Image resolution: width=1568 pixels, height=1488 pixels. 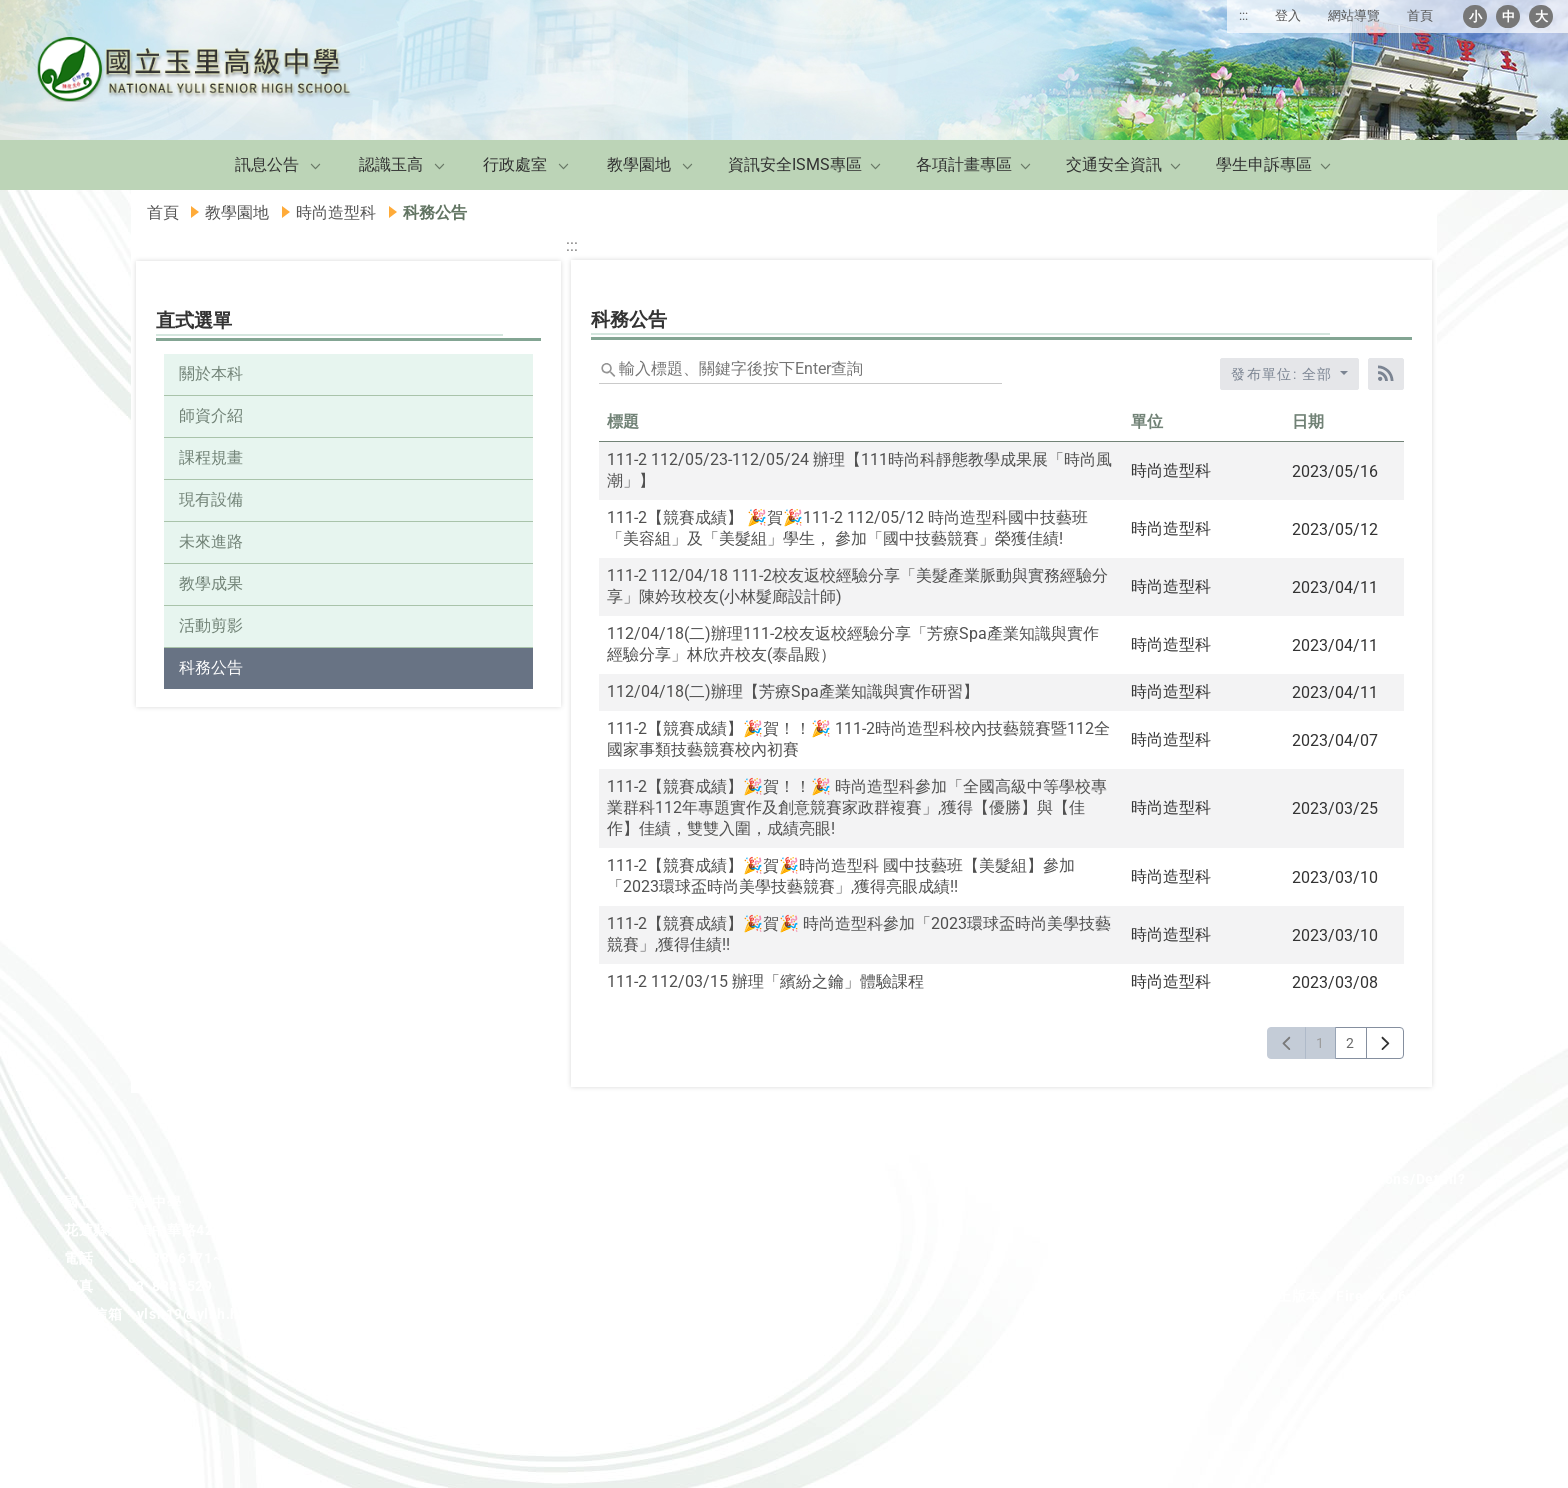 I want to click on 未來進路, so click(x=211, y=541).